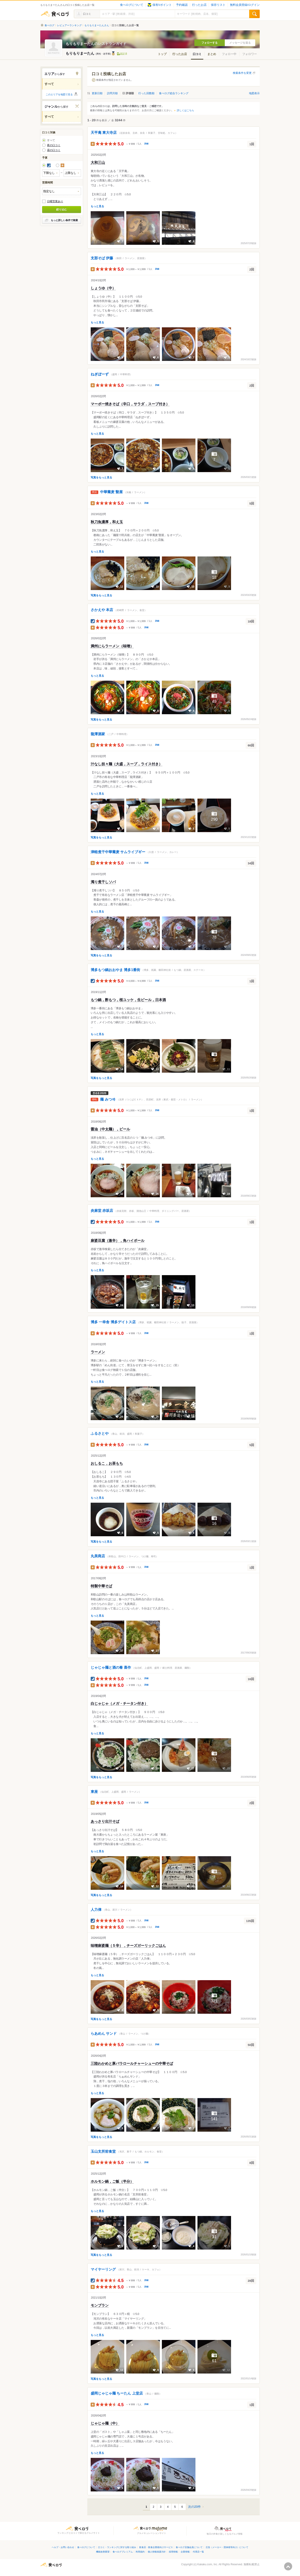 This screenshot has height=2576, width=300. I want to click on ヘルプ・お問い合わせ, so click(63, 2547).